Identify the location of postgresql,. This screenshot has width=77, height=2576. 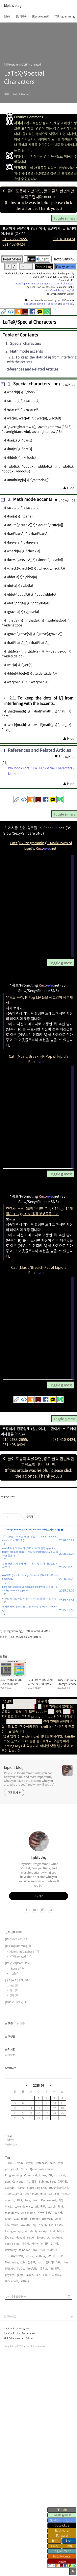
(12, 2389).